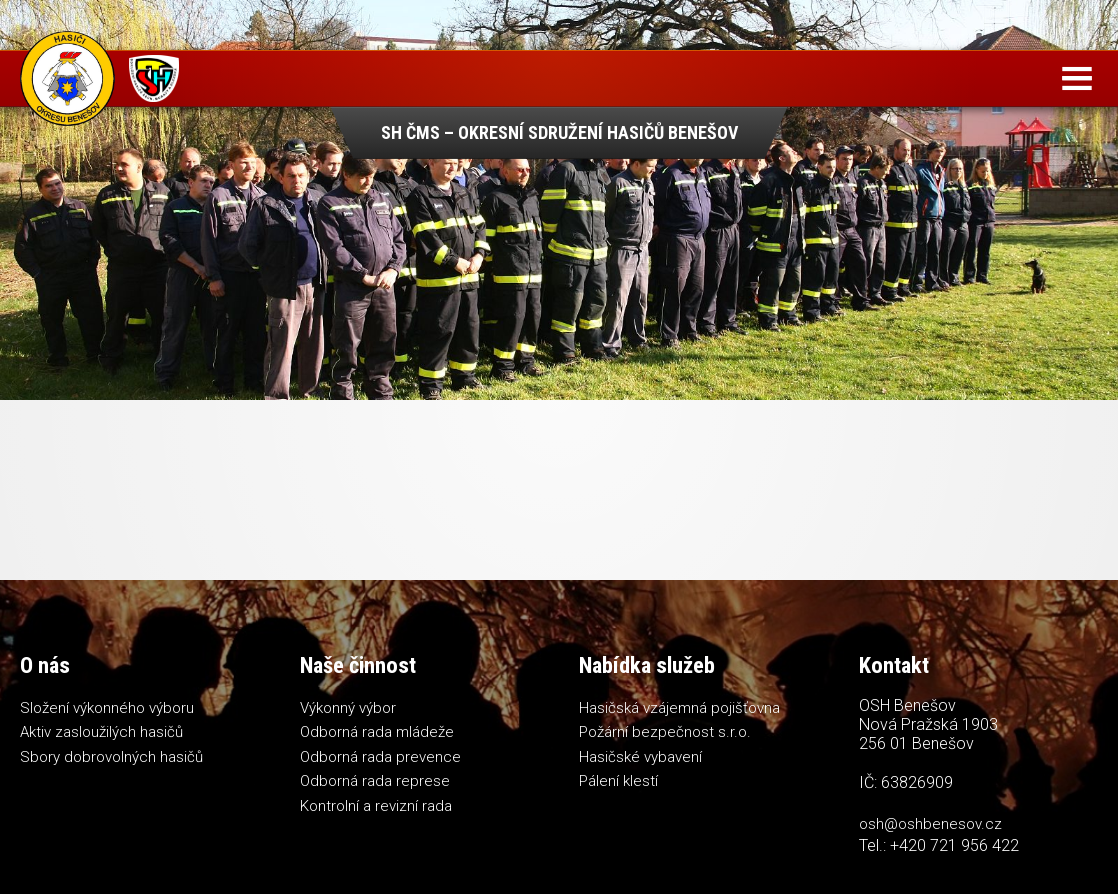  I want to click on Pálení klestí, so click(618, 781).